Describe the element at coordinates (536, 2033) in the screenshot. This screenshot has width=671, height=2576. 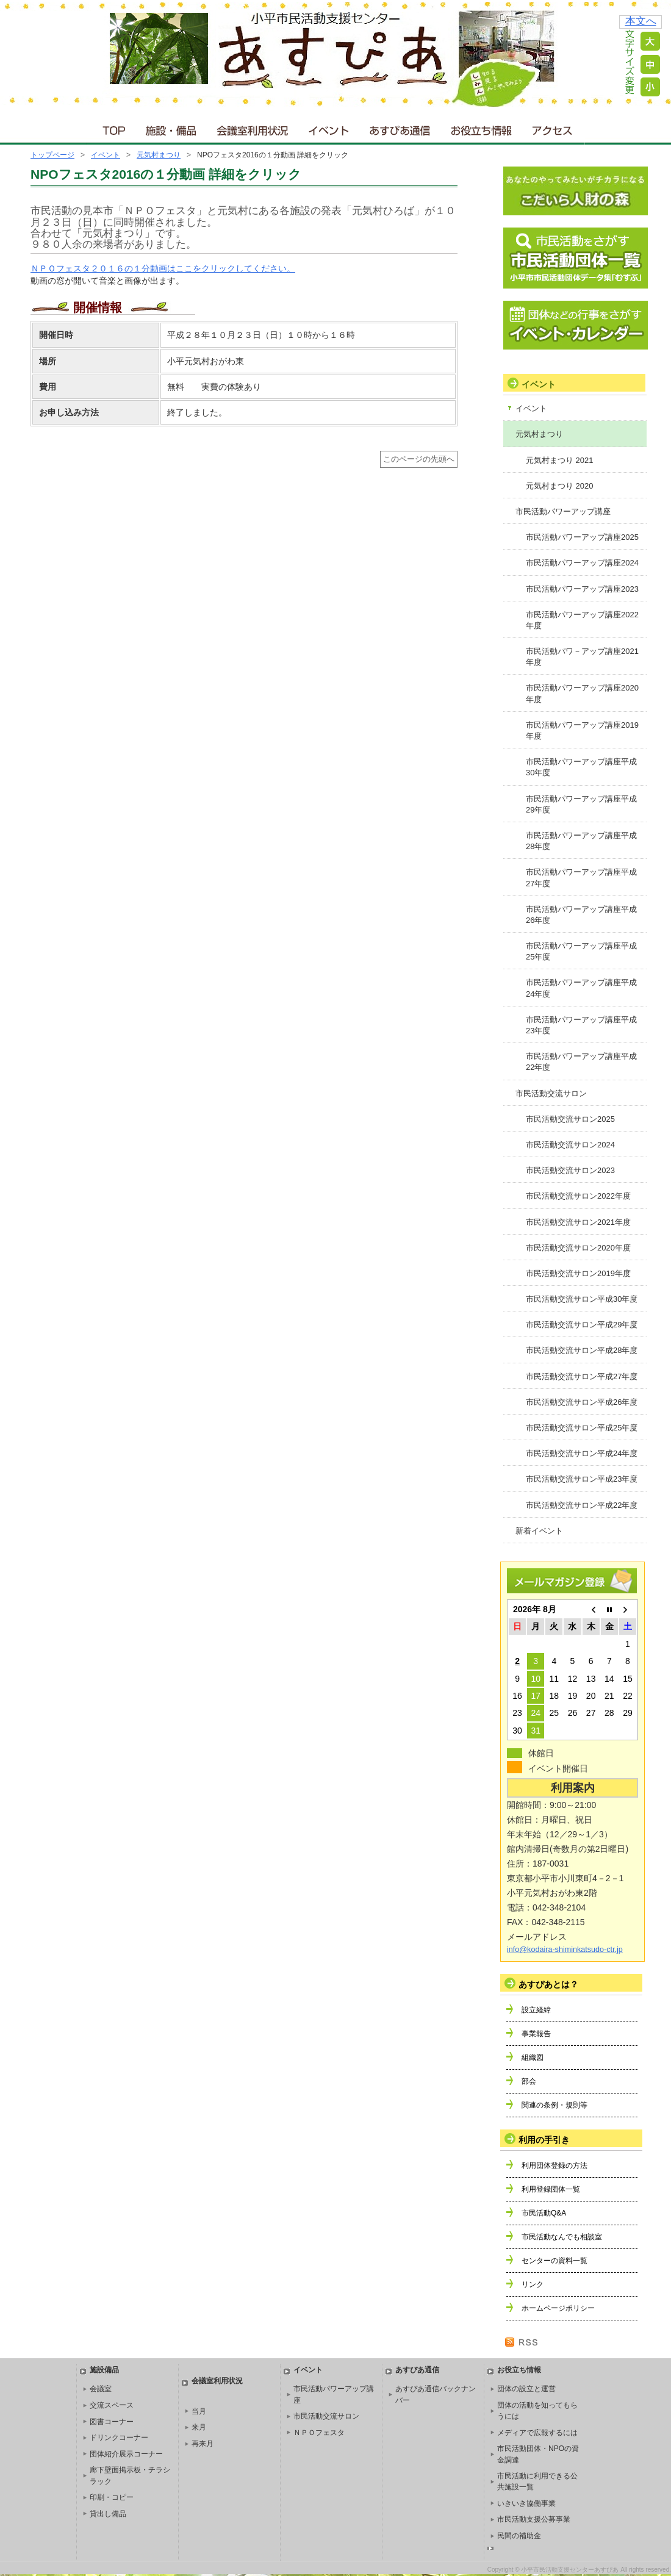
I see `事業報告` at that location.